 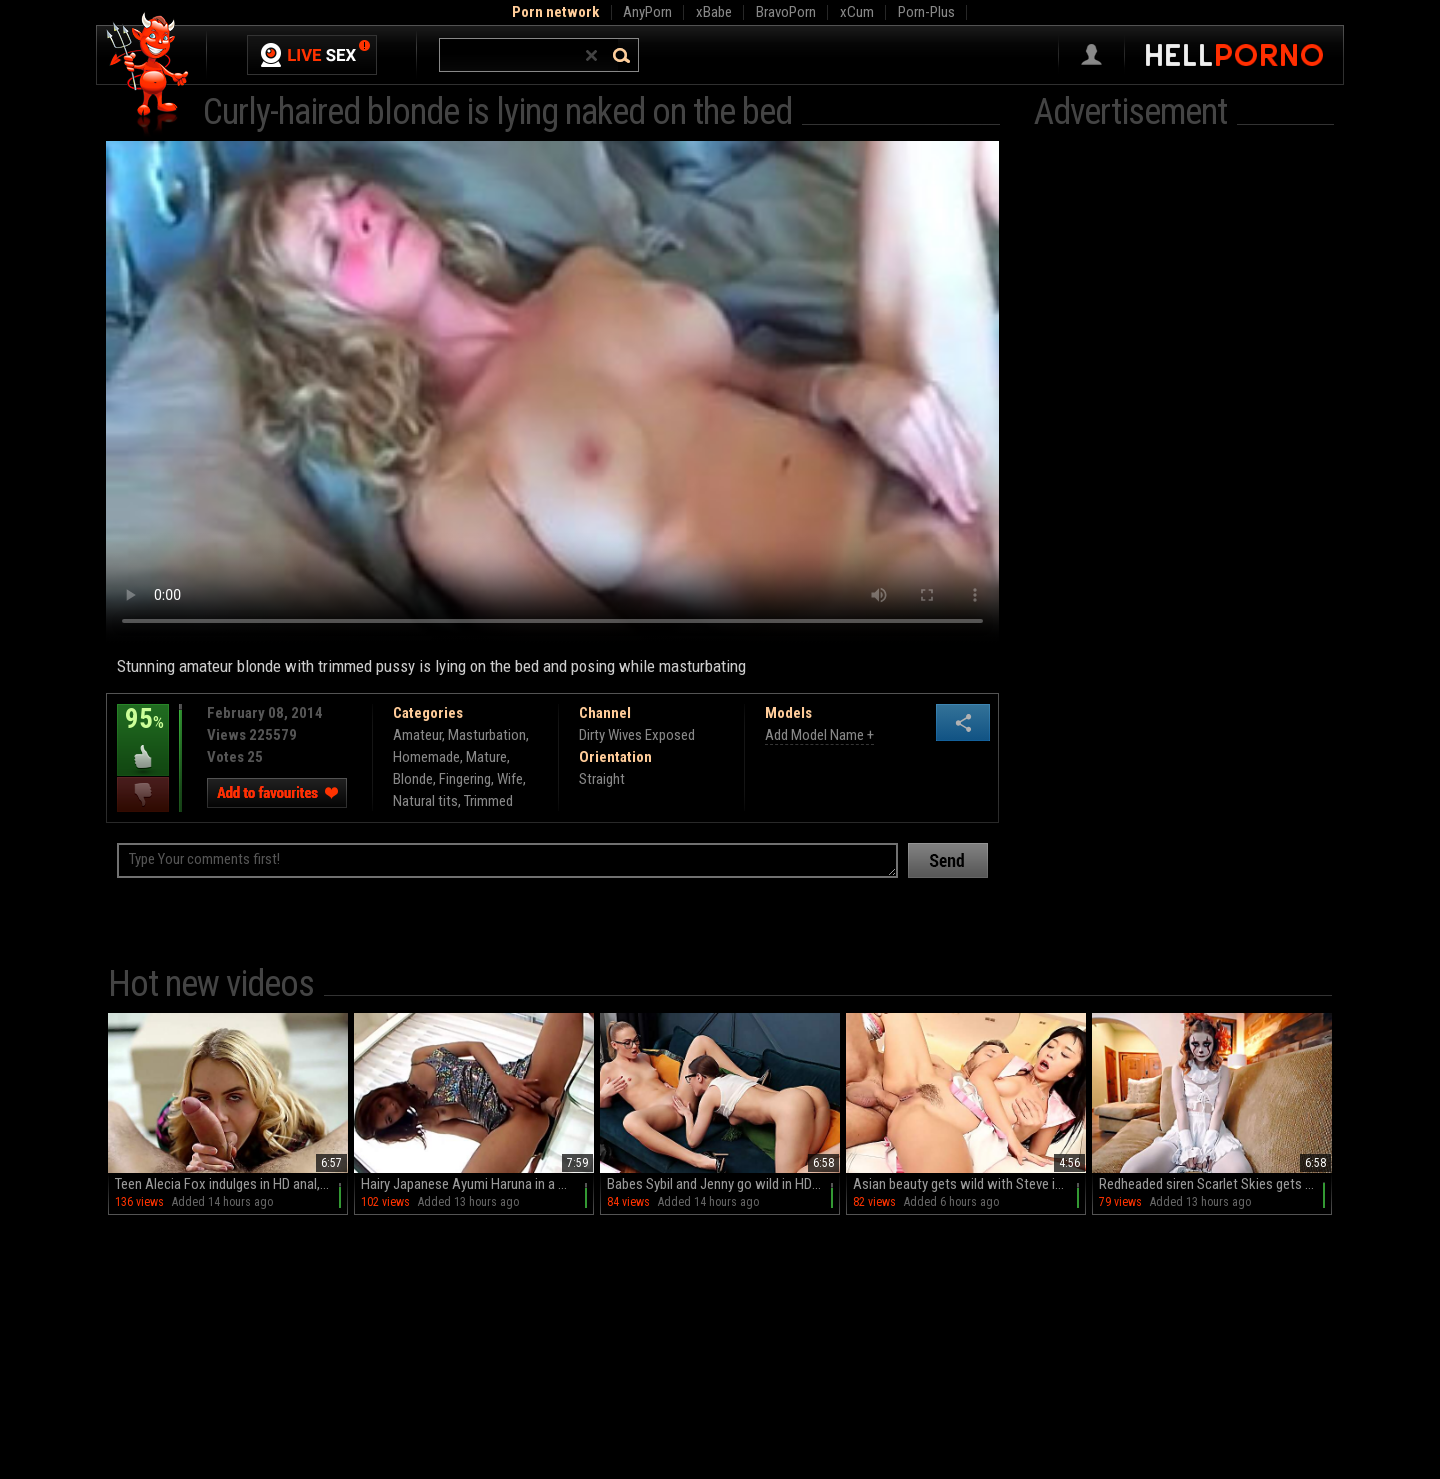 I want to click on 95, so click(x=143, y=733).